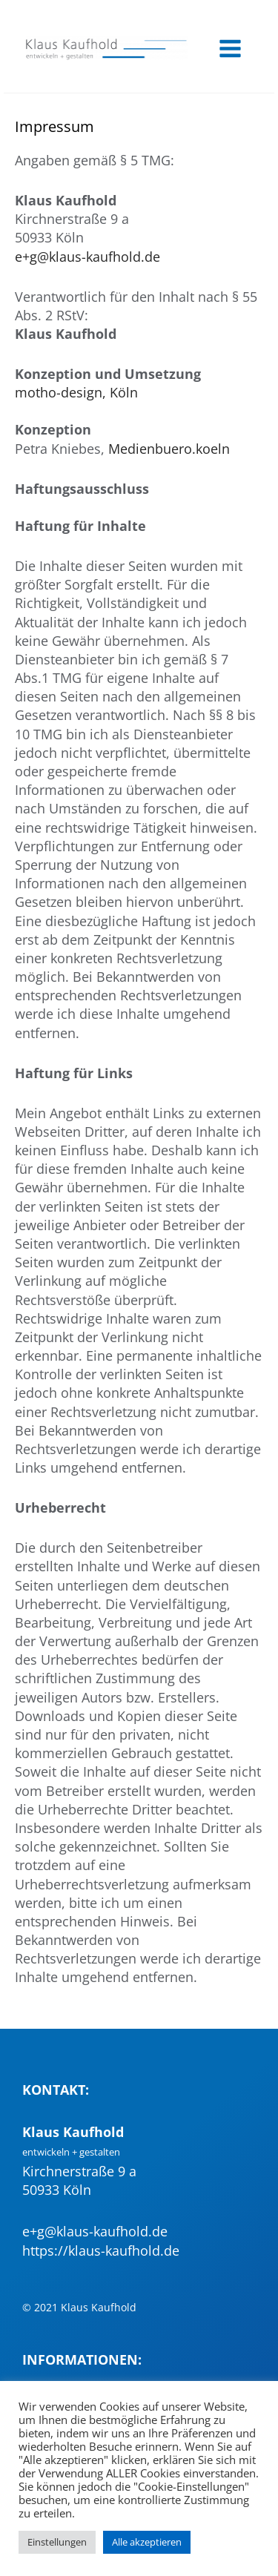 This screenshot has width=278, height=2576. I want to click on Medienbuero.koeln, so click(169, 449).